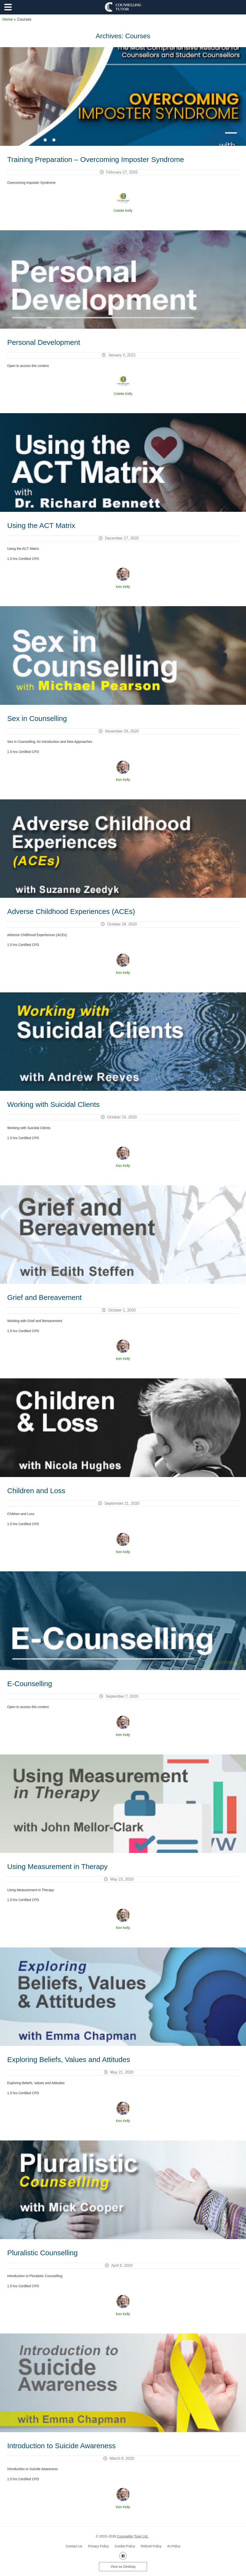 The width and height of the screenshot is (246, 2576). What do you see at coordinates (36, 1491) in the screenshot?
I see `Children and Loss` at bounding box center [36, 1491].